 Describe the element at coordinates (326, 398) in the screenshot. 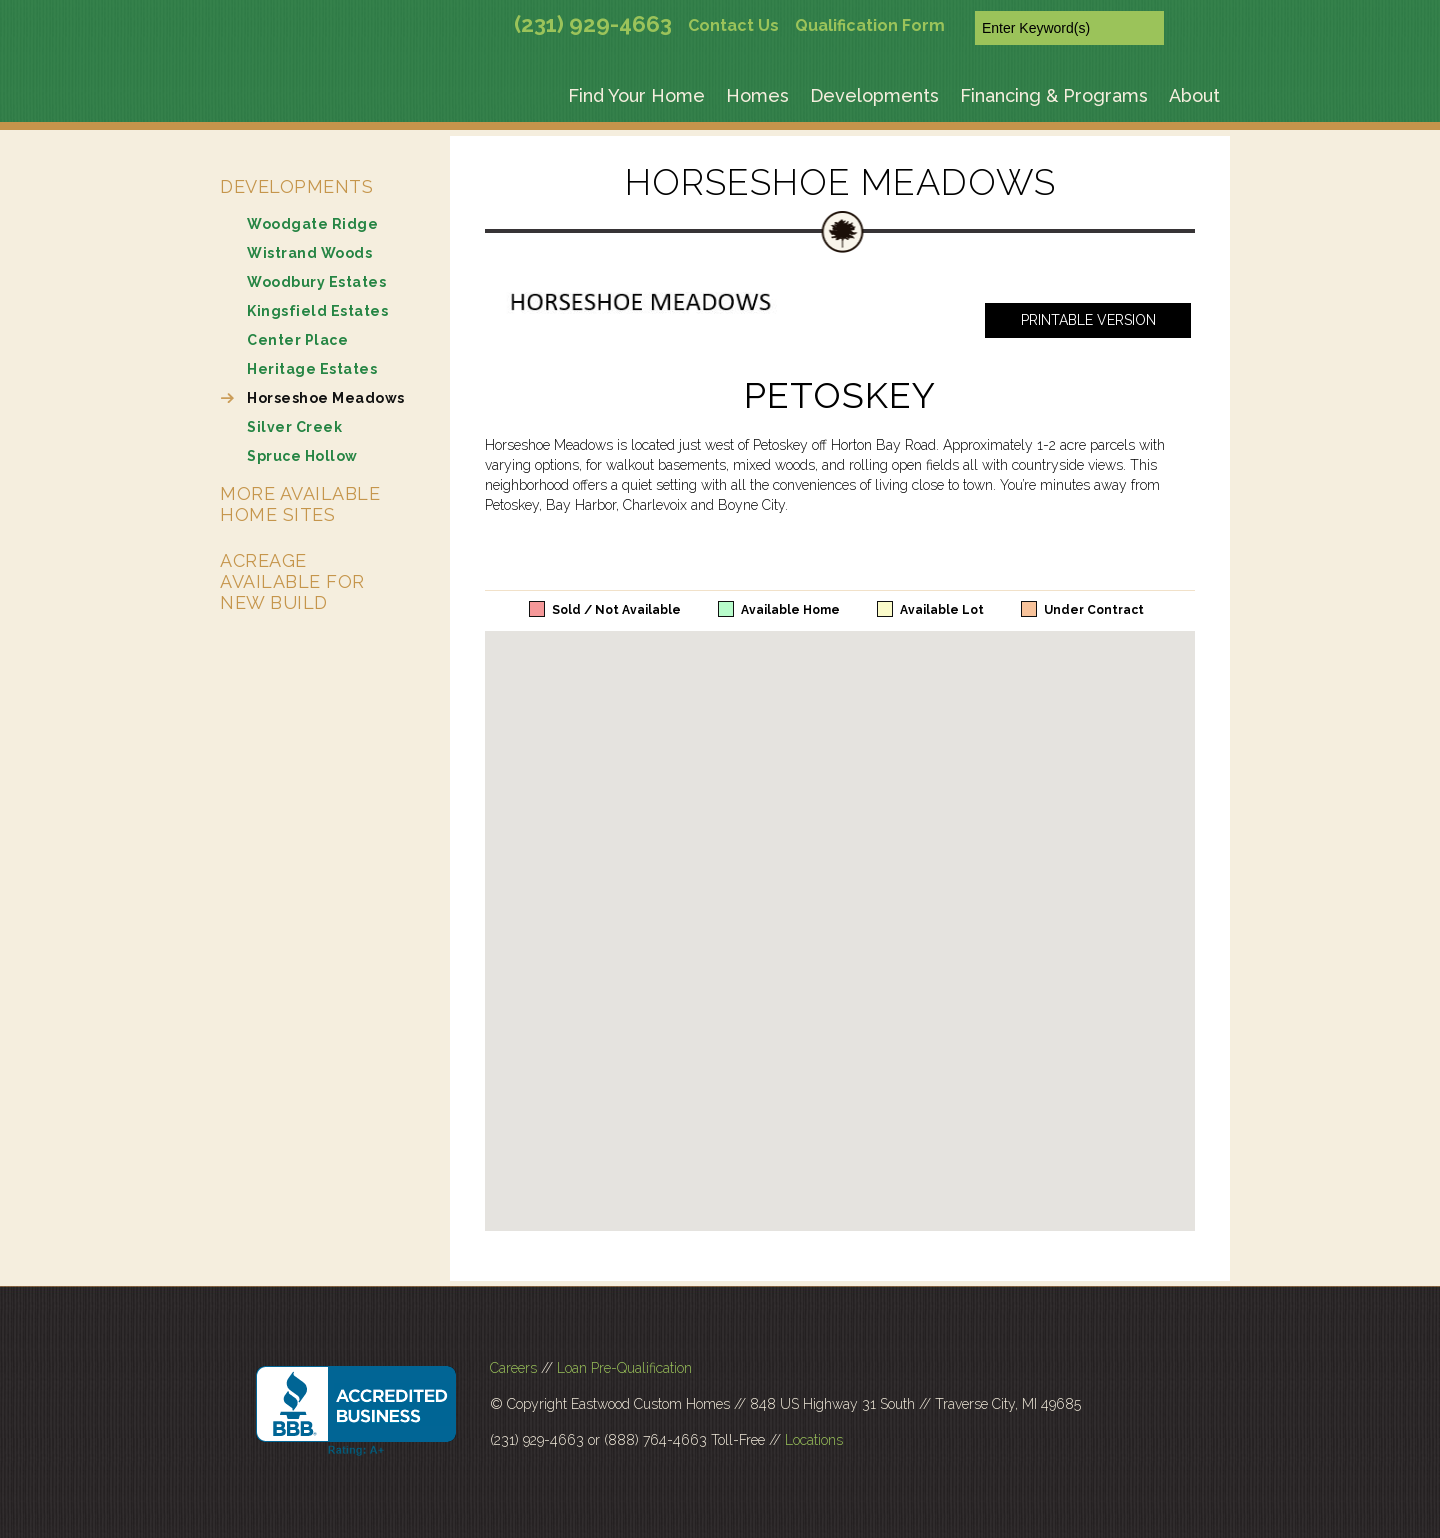

I see `Horseshoe Meadows` at that location.